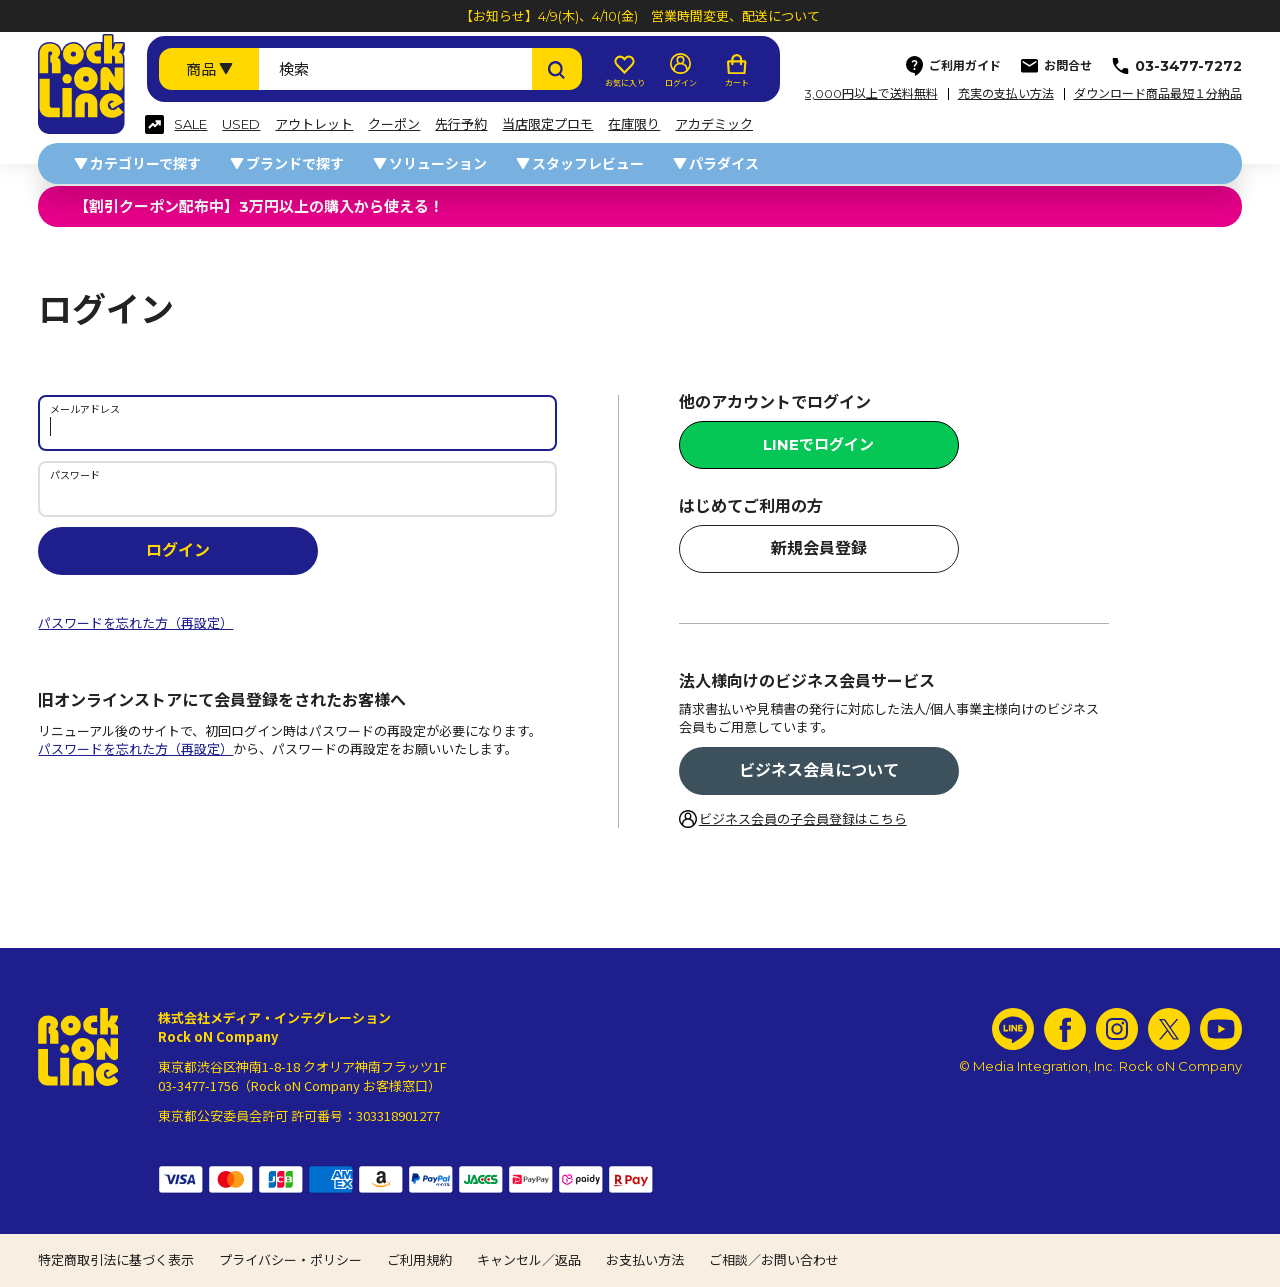  I want to click on キャンセル／返品, so click(529, 1260).